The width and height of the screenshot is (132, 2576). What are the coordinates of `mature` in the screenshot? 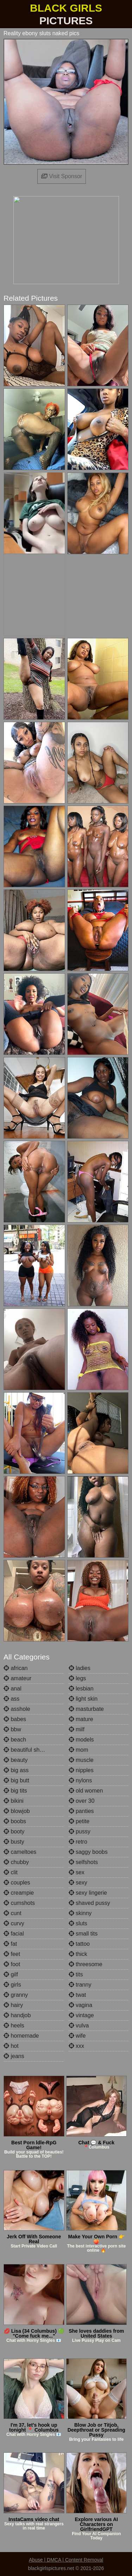 It's located at (81, 1719).